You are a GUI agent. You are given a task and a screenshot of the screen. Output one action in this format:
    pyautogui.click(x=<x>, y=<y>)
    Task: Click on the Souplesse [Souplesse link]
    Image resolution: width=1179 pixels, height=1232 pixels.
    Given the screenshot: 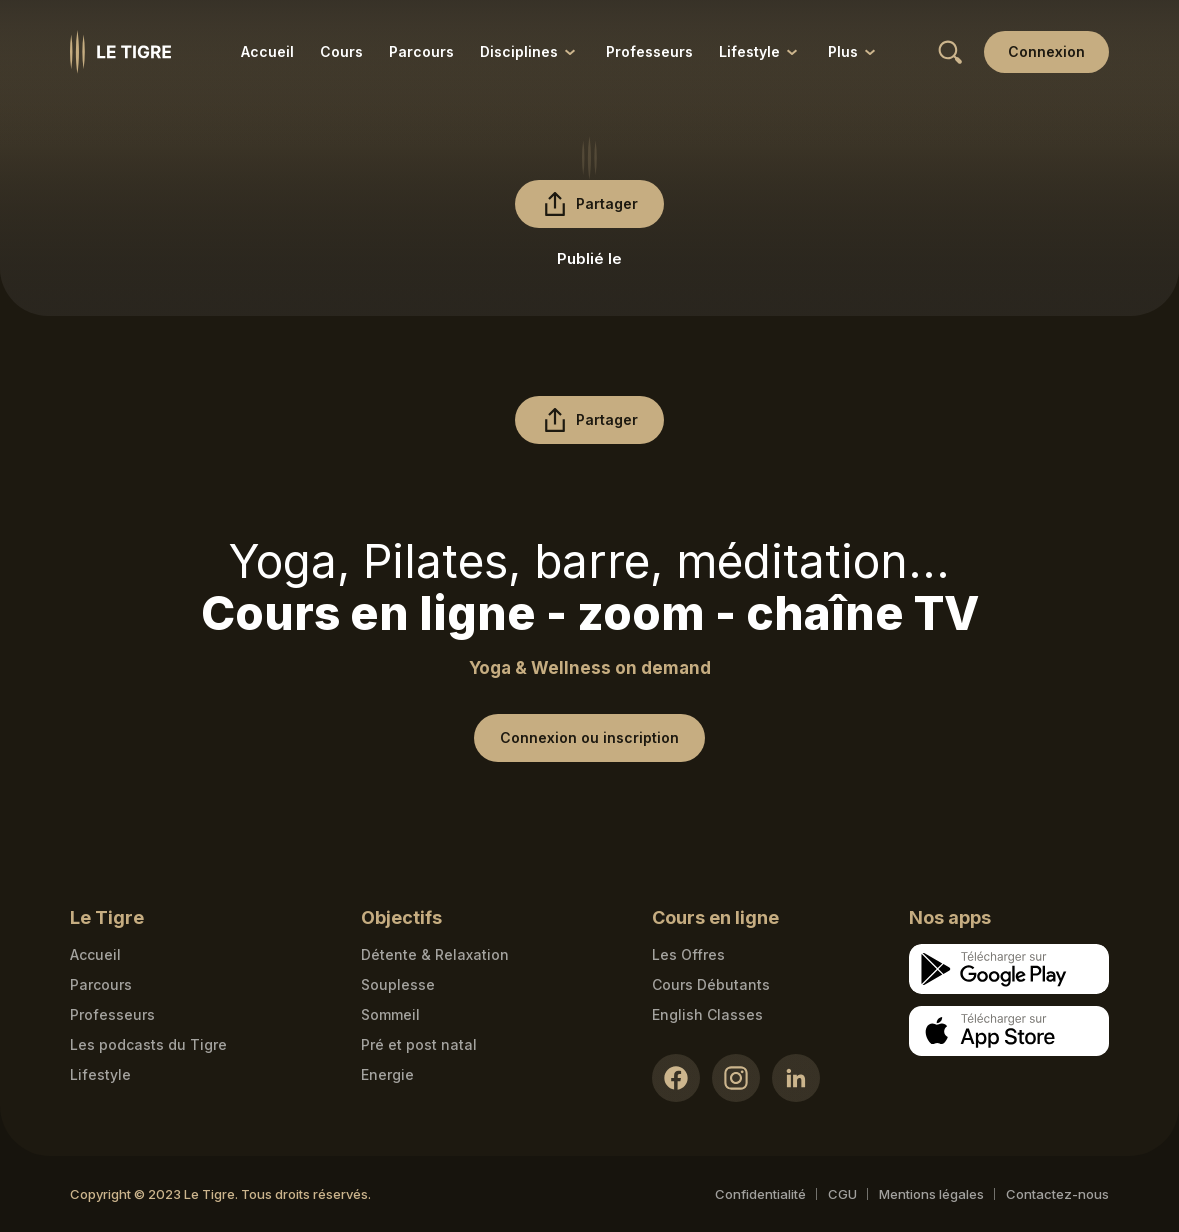 What is the action you would take?
    pyautogui.click(x=398, y=984)
    